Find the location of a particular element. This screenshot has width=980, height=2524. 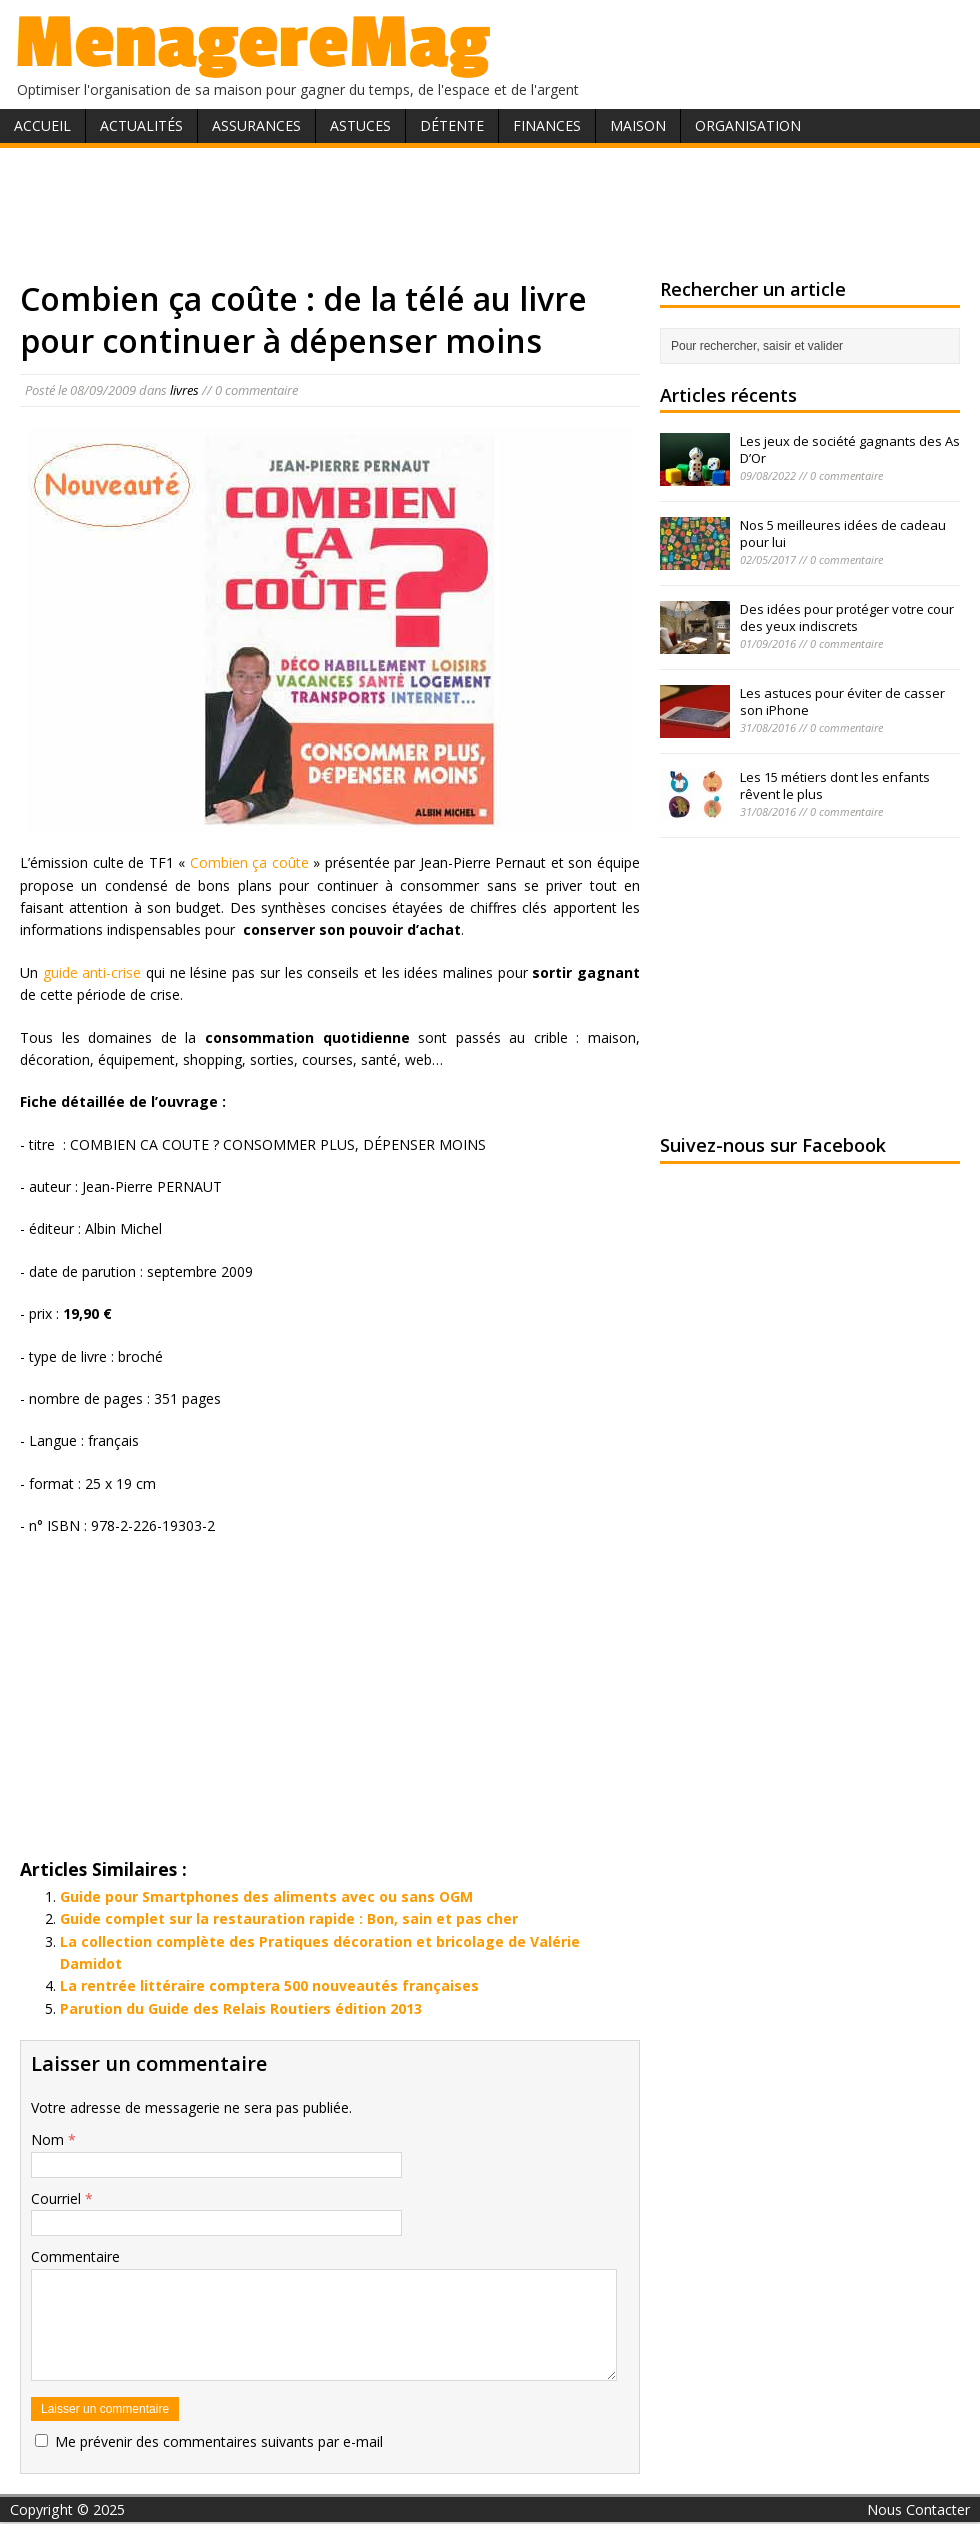

guide anti-crise is located at coordinates (92, 972).